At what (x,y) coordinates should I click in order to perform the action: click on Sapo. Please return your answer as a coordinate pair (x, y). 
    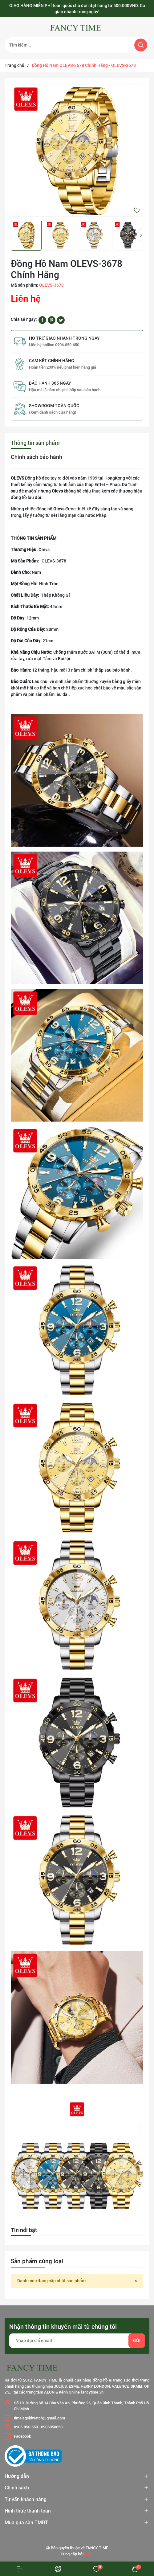
    Looking at the image, I should click on (88, 2554).